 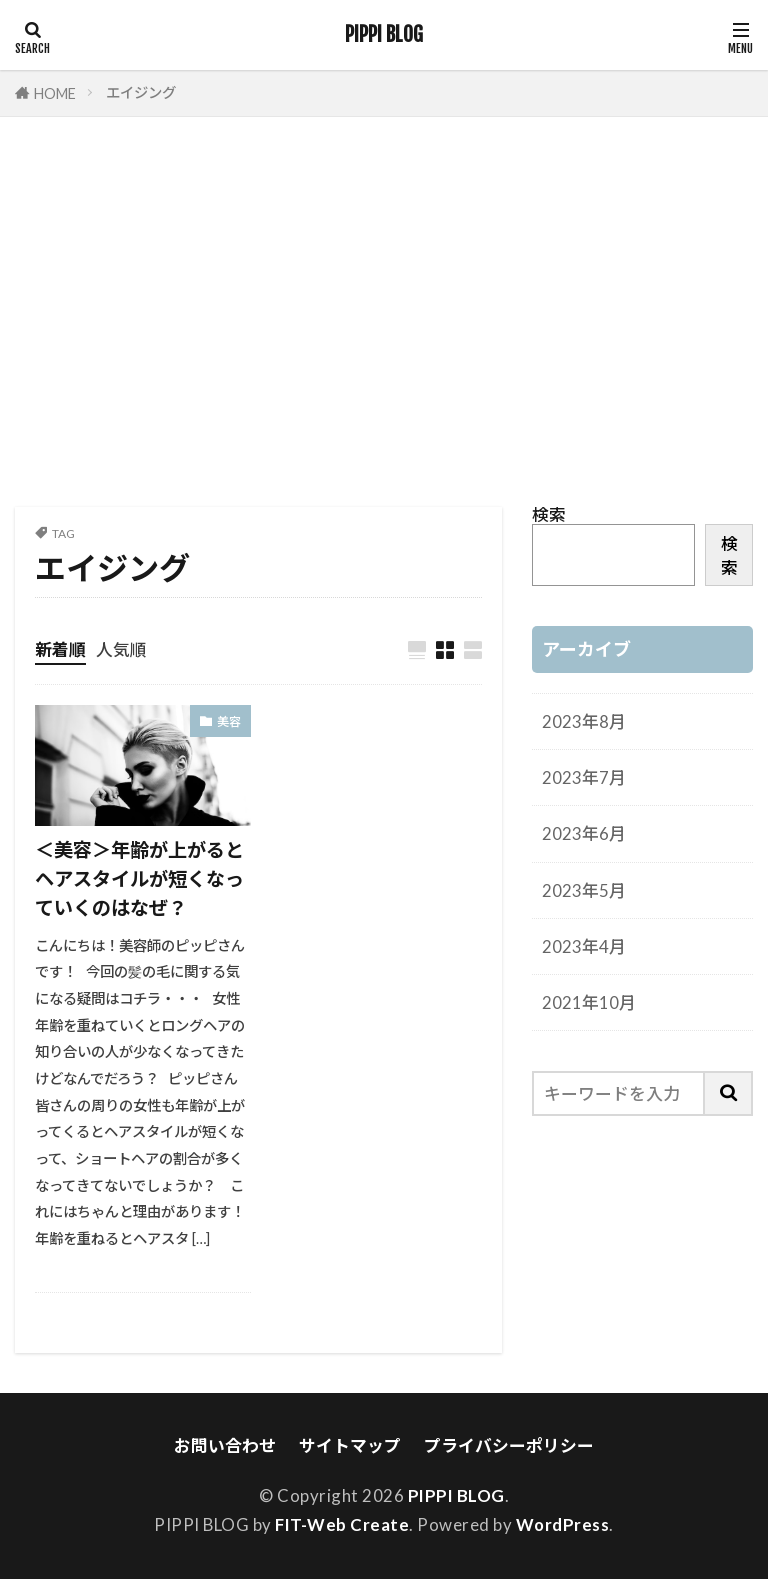 What do you see at coordinates (384, 317) in the screenshot?
I see `[Advertisement]` at bounding box center [384, 317].